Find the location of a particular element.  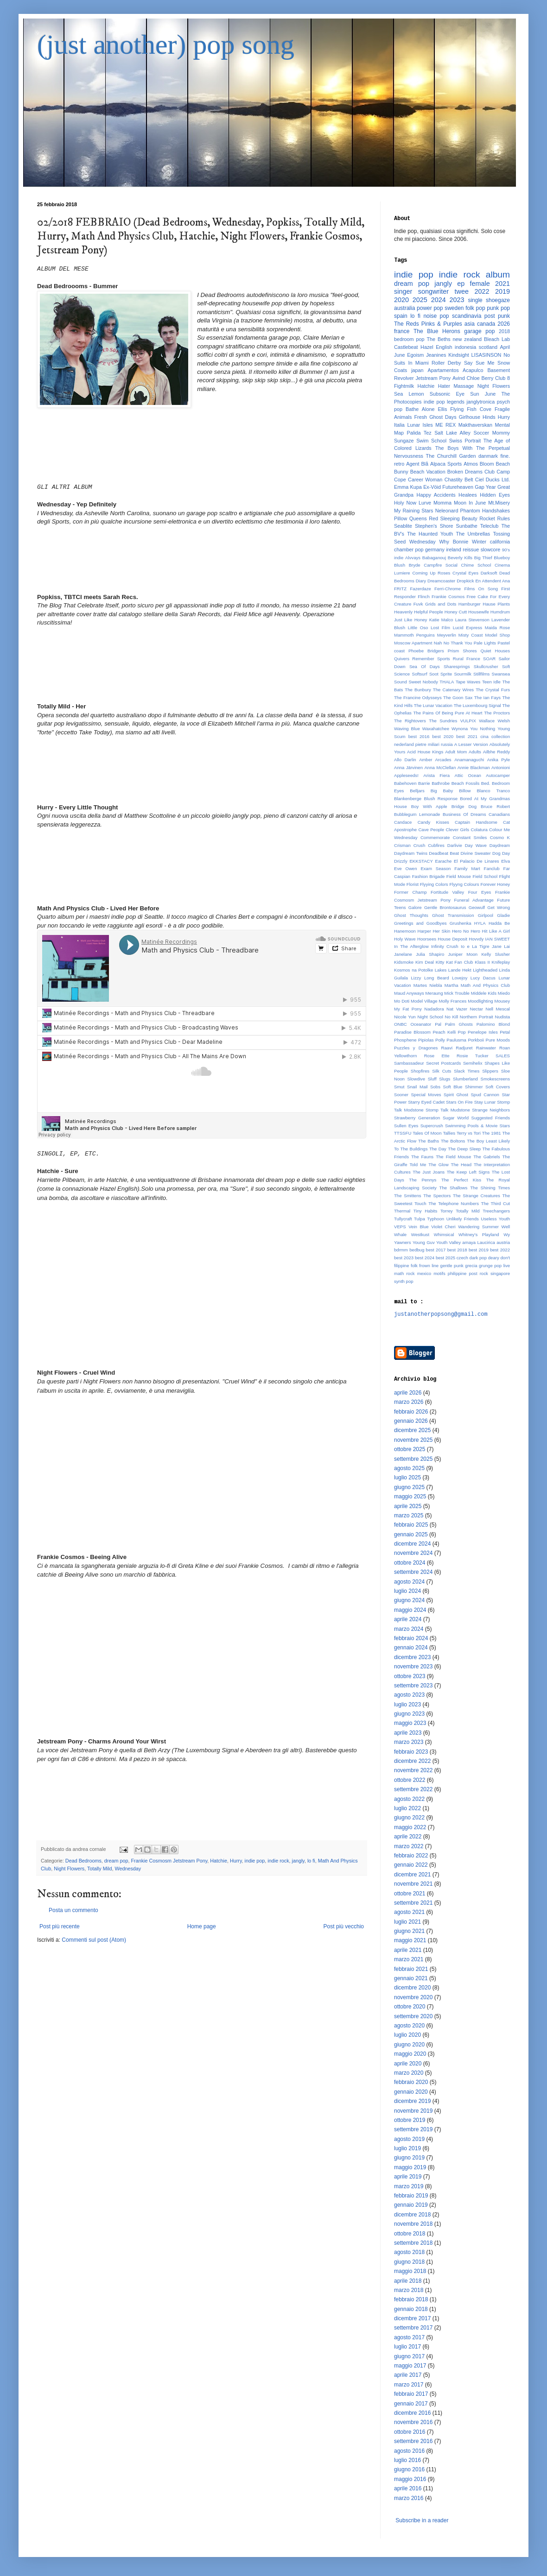

luglio 2016 is located at coordinates (407, 2460).